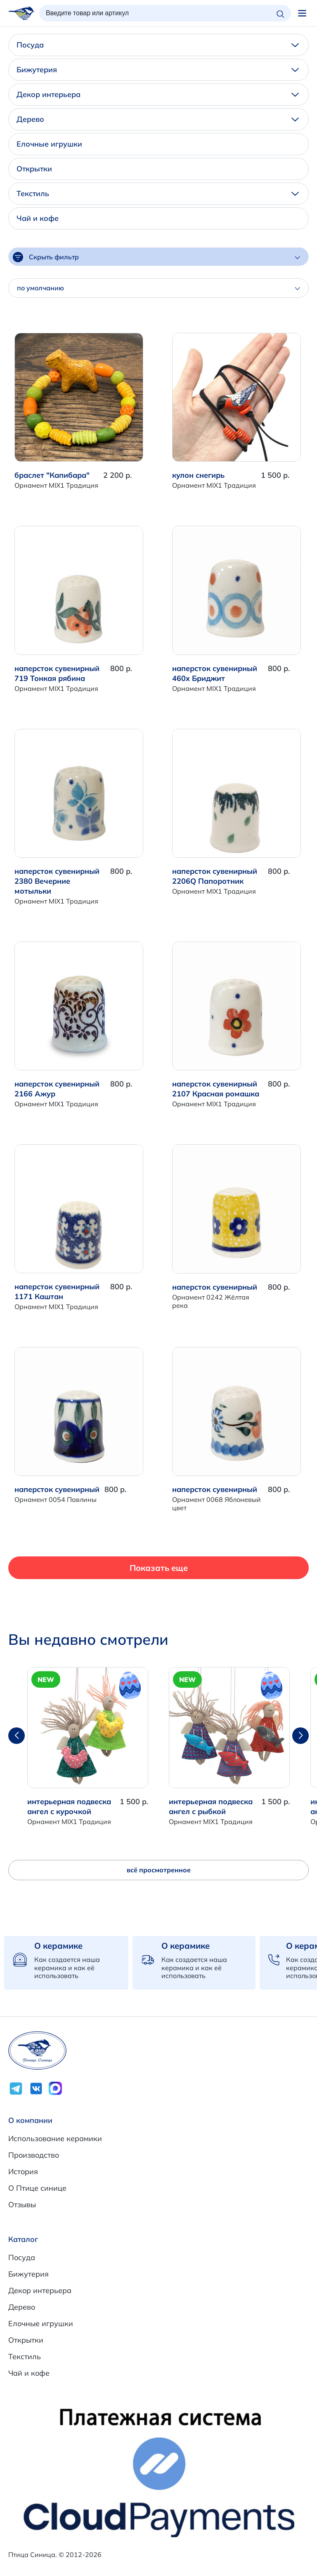 This screenshot has height=2576, width=317. Describe the element at coordinates (37, 2188) in the screenshot. I see `О Птице синице` at that location.